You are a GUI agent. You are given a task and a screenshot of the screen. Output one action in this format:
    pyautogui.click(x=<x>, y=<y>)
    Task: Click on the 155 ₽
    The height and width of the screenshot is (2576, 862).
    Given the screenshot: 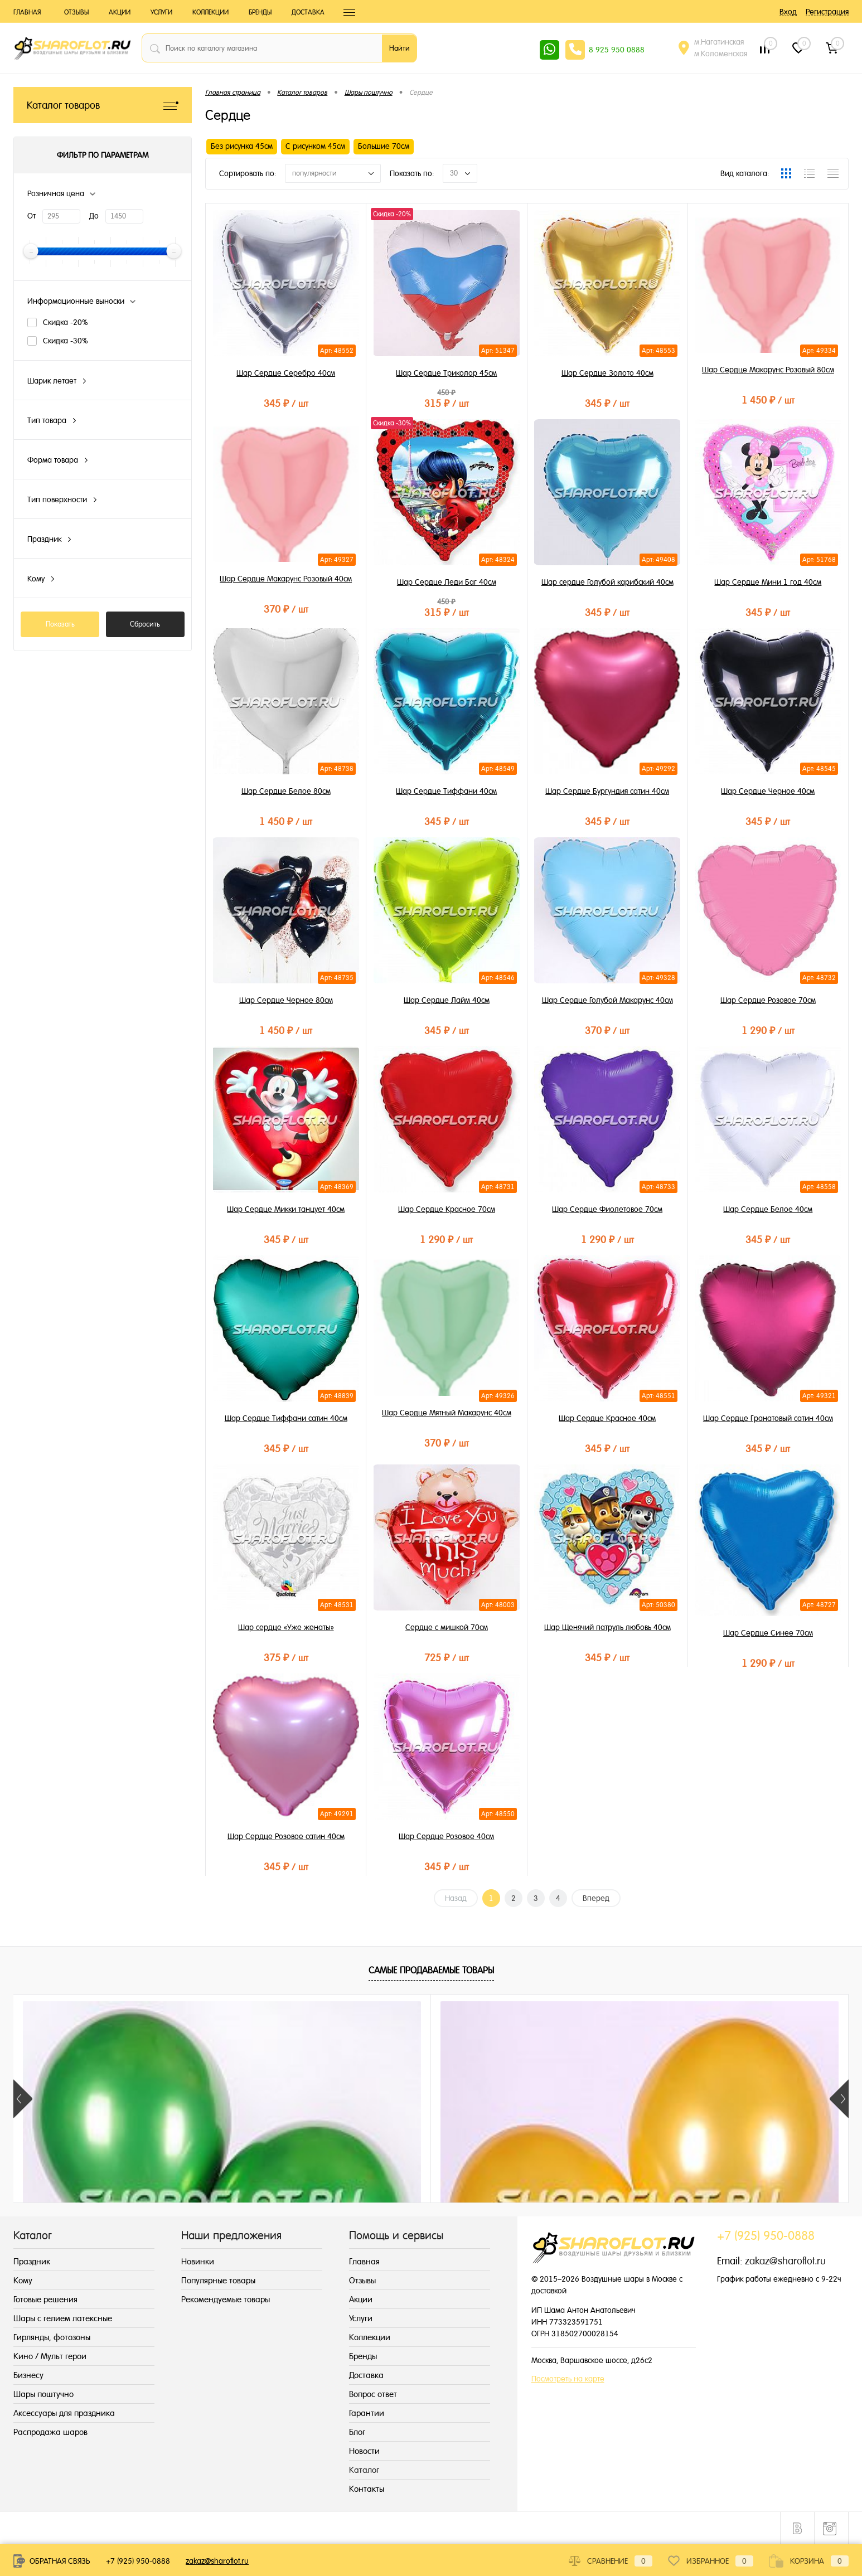 What is the action you would take?
    pyautogui.click(x=263, y=2196)
    